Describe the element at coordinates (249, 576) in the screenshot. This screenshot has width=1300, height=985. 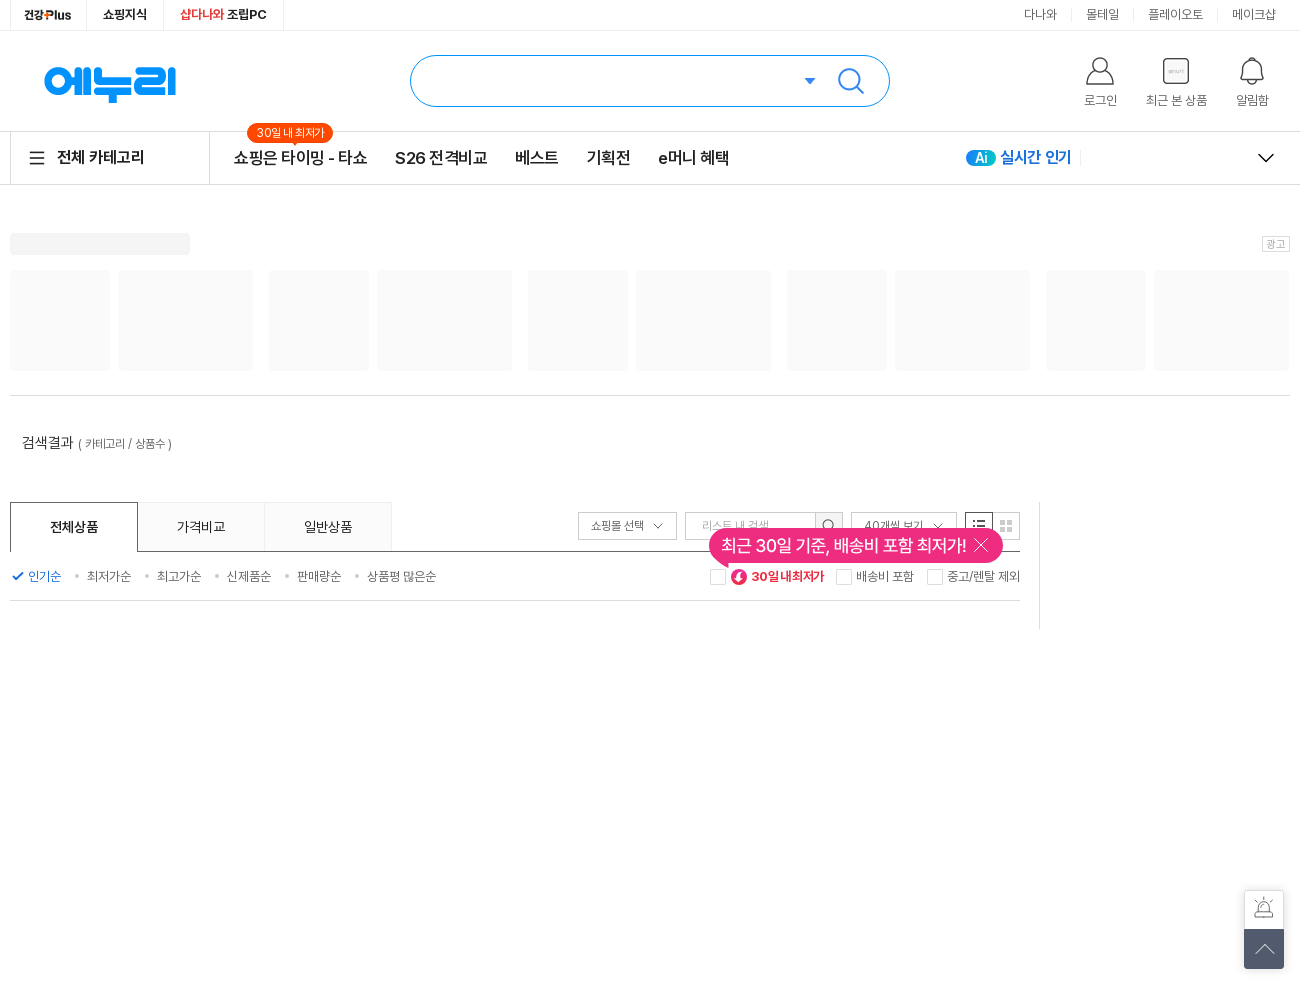
I see `신제품순` at that location.